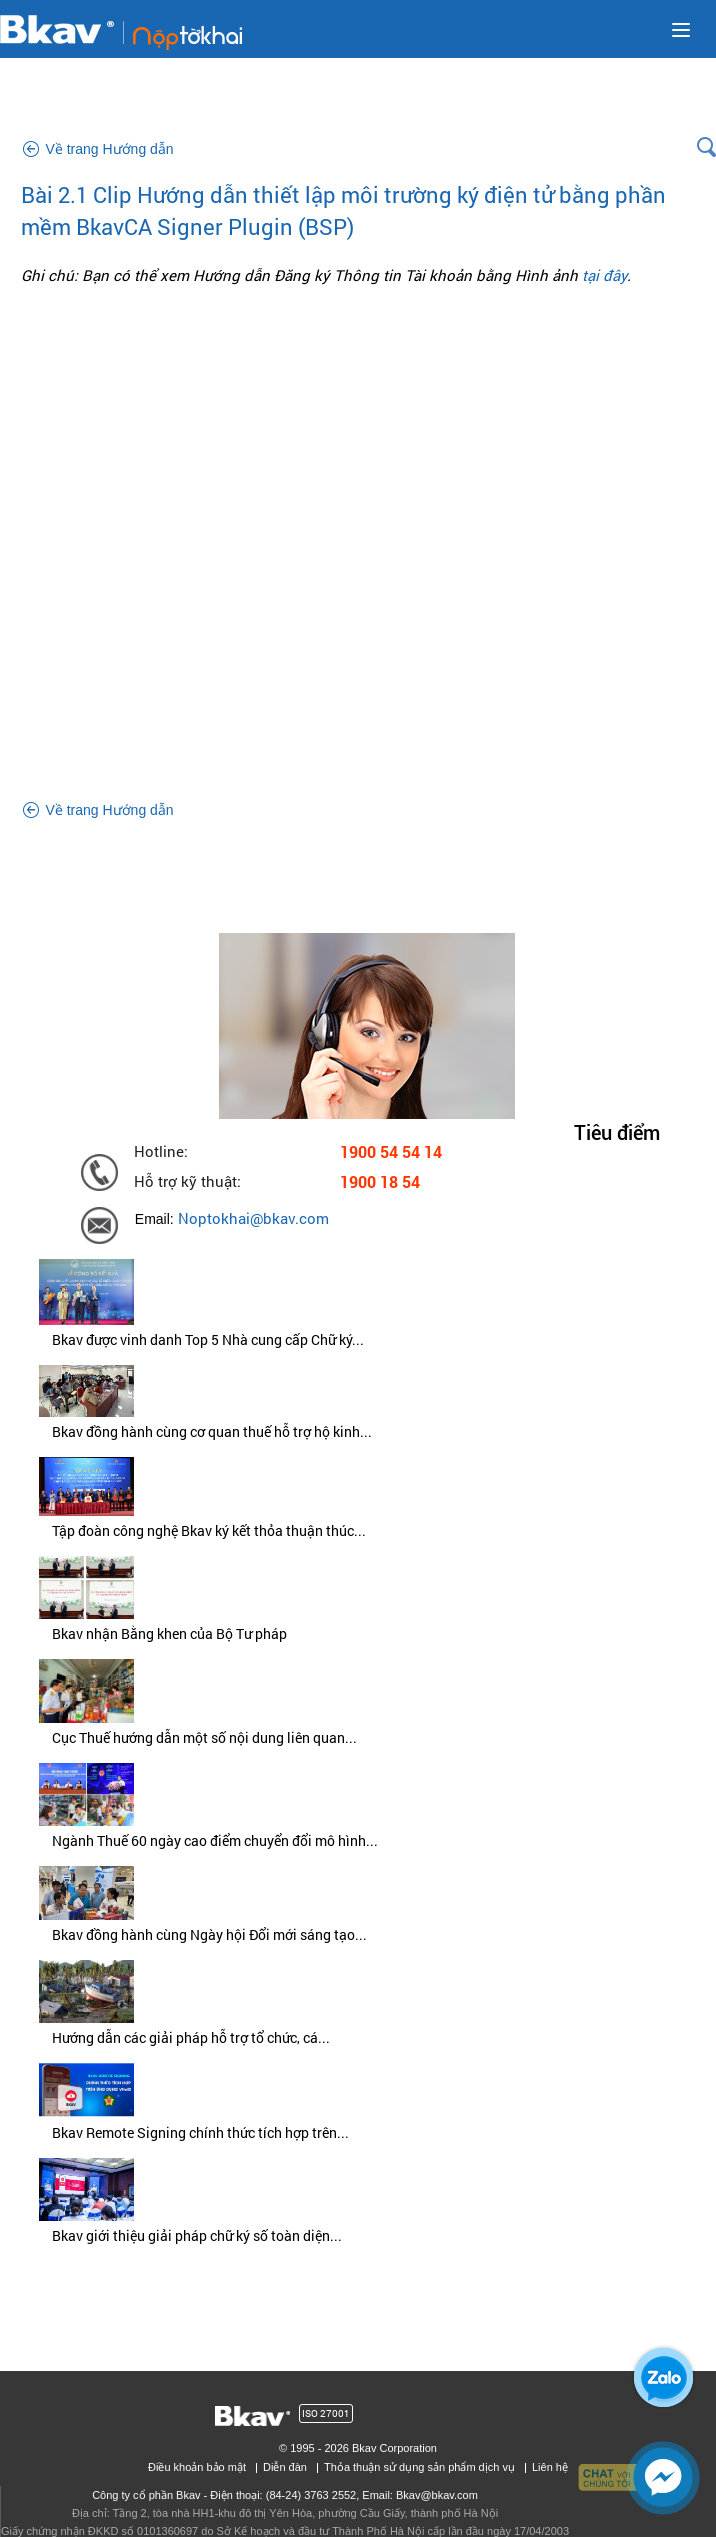  What do you see at coordinates (550, 2467) in the screenshot?
I see `Liên hệ` at bounding box center [550, 2467].